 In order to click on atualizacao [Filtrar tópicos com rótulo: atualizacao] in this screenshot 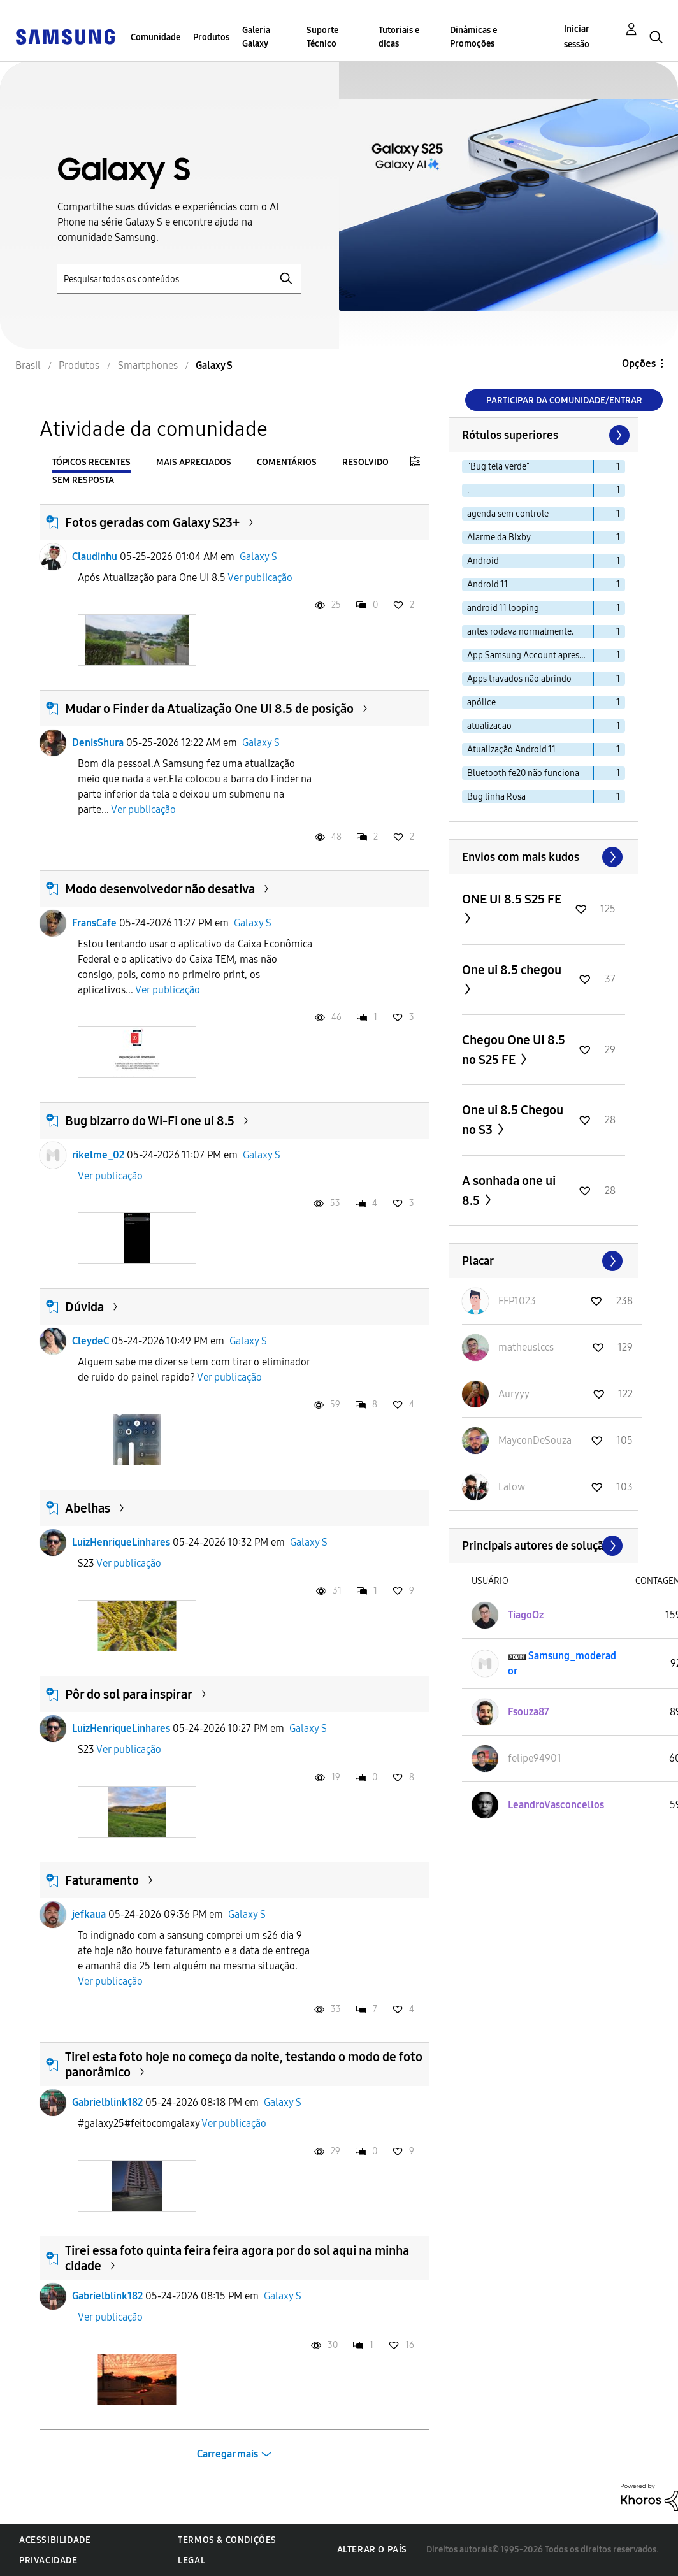, I will do `click(489, 726)`.